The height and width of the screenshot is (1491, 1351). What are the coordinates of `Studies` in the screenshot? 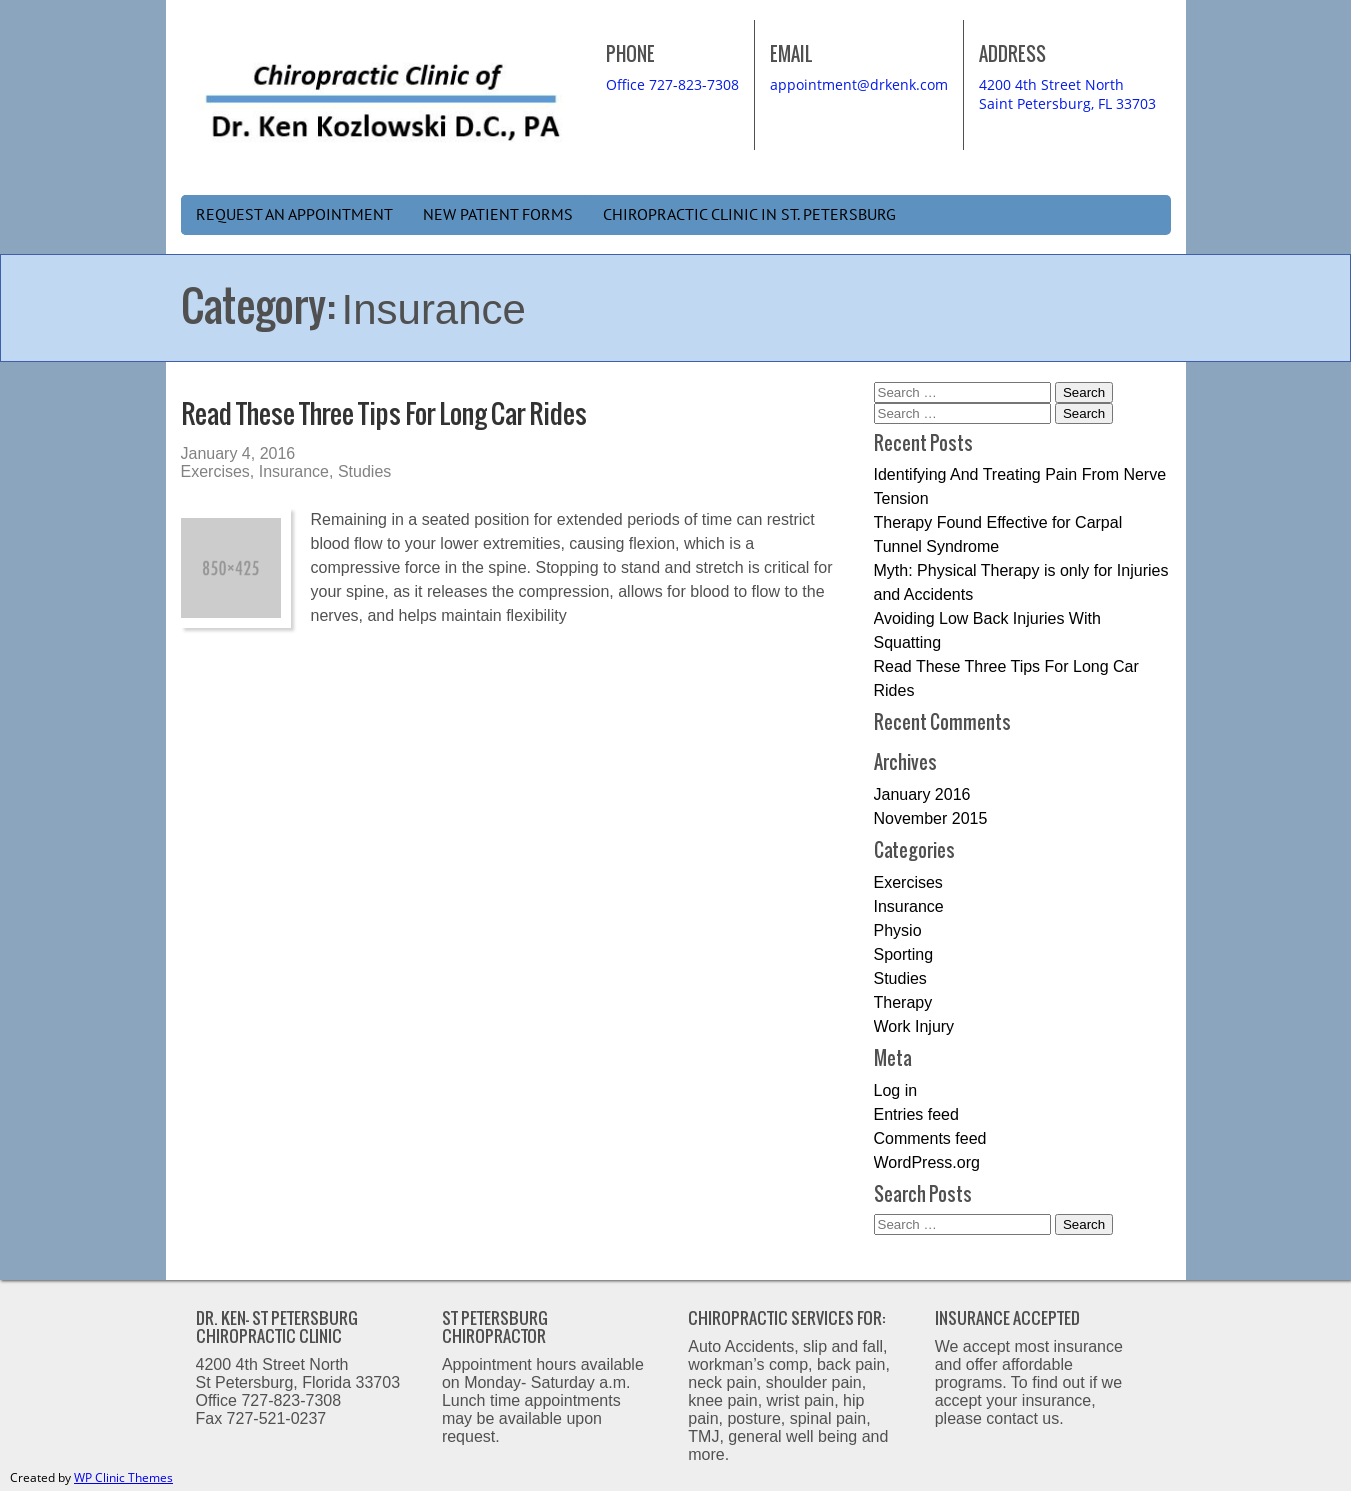 It's located at (364, 471).